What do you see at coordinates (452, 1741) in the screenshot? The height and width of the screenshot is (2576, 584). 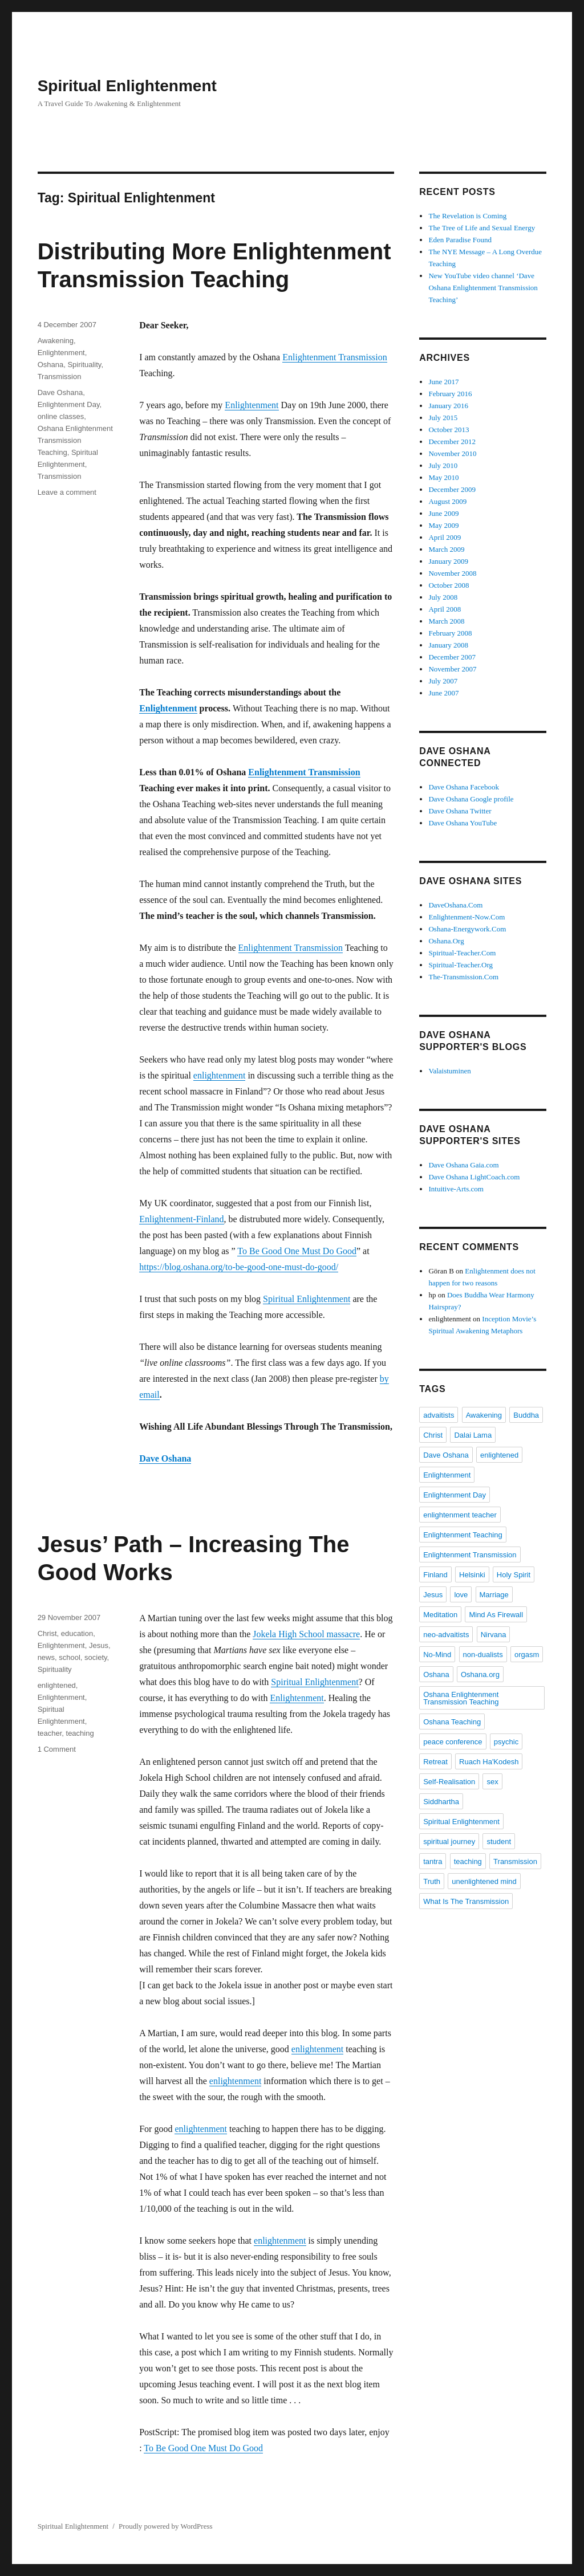 I see `peace conference` at bounding box center [452, 1741].